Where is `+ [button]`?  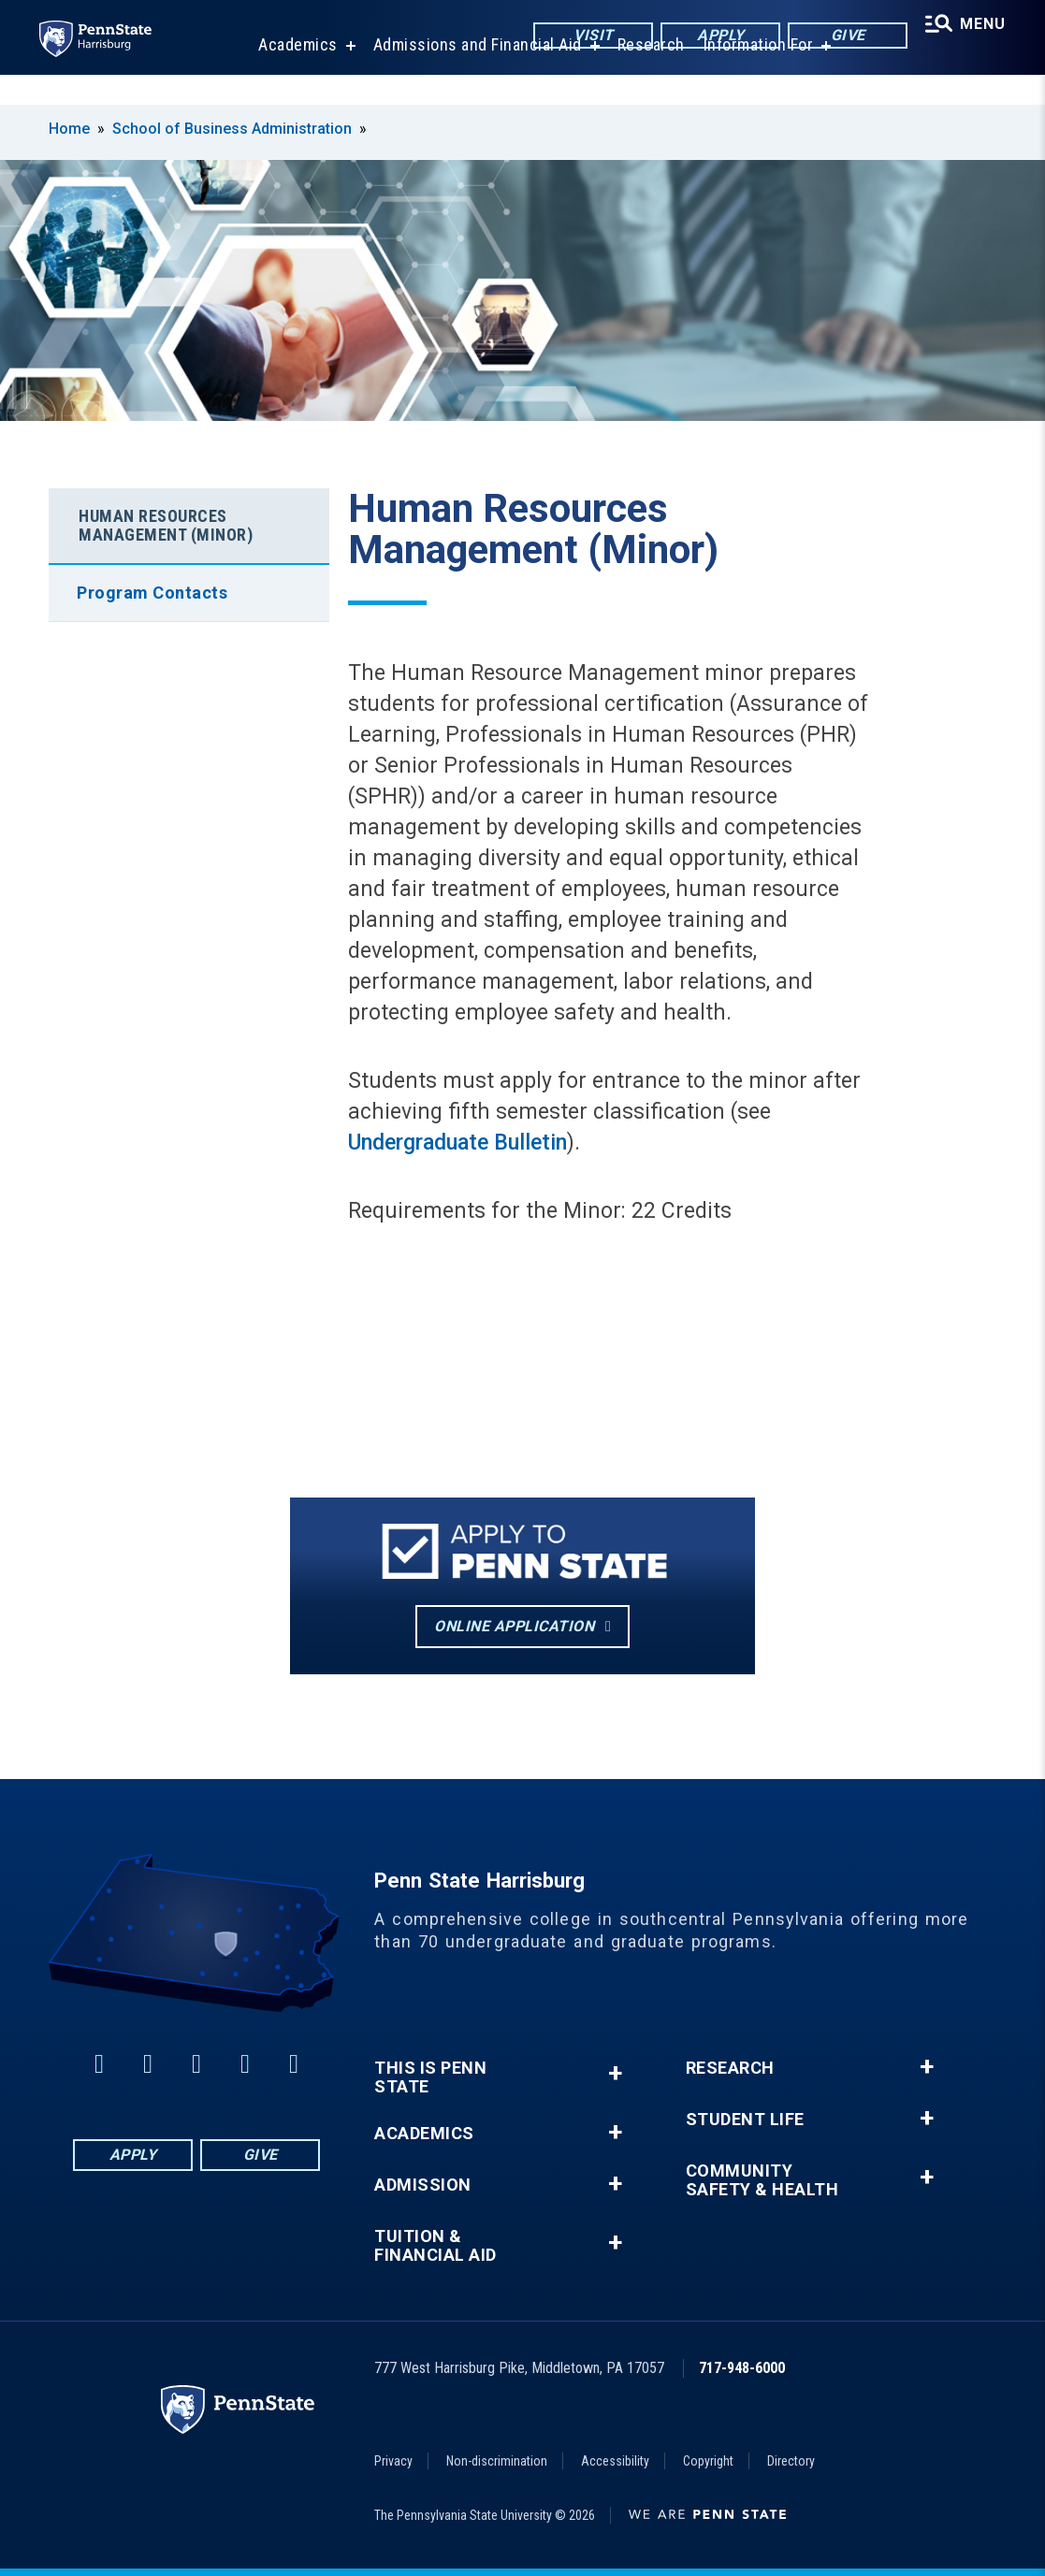 + [button] is located at coordinates (615, 2073).